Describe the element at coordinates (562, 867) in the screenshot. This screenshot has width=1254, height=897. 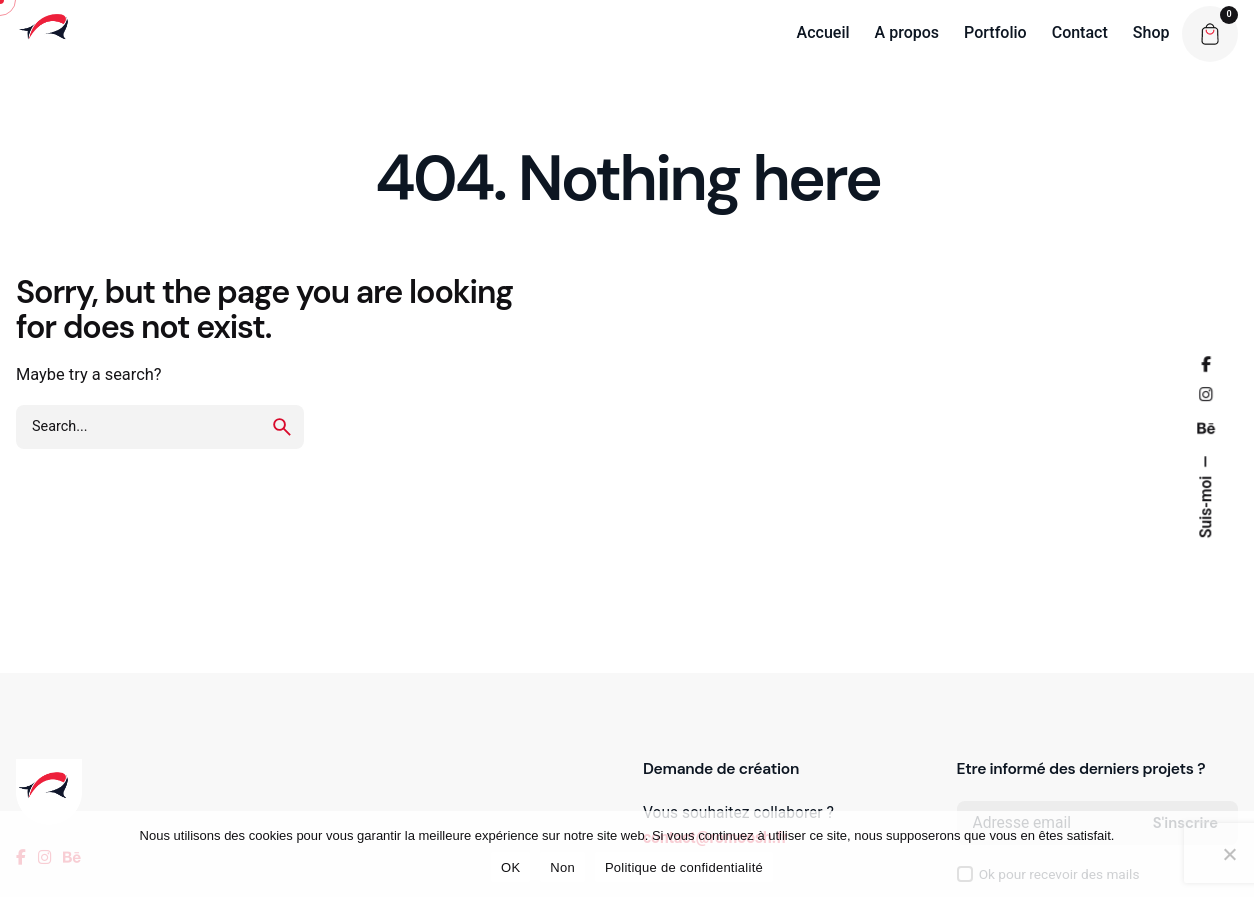
I see `Non` at that location.